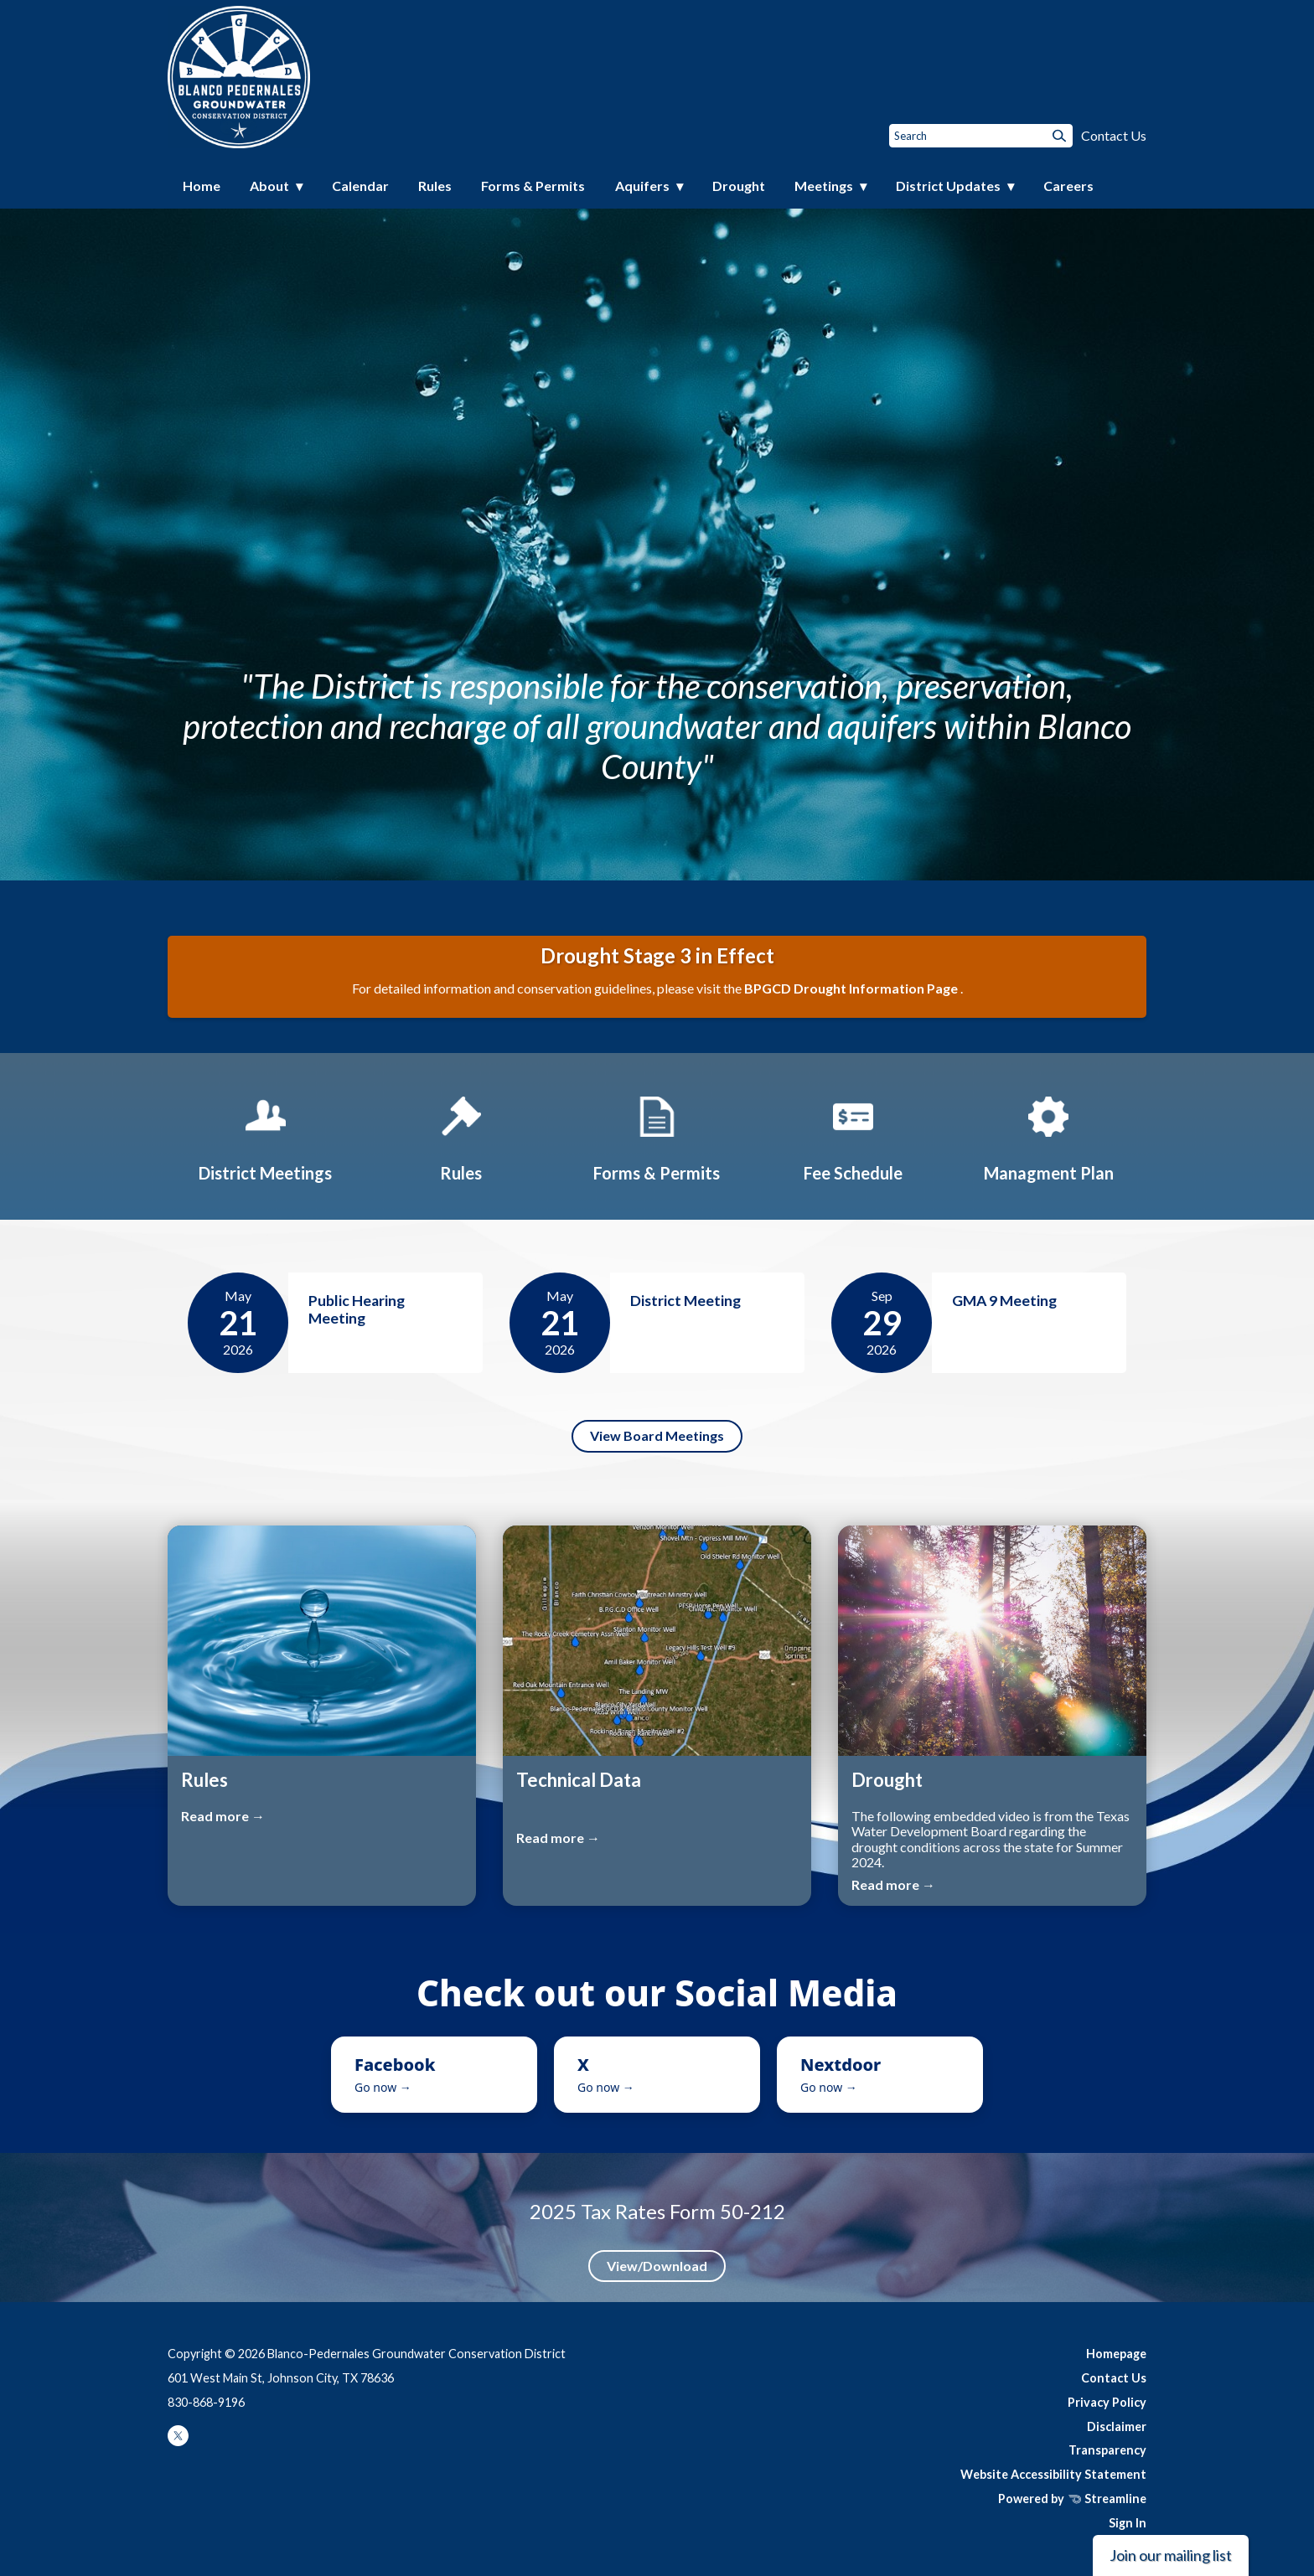  I want to click on [twitter], so click(178, 2441).